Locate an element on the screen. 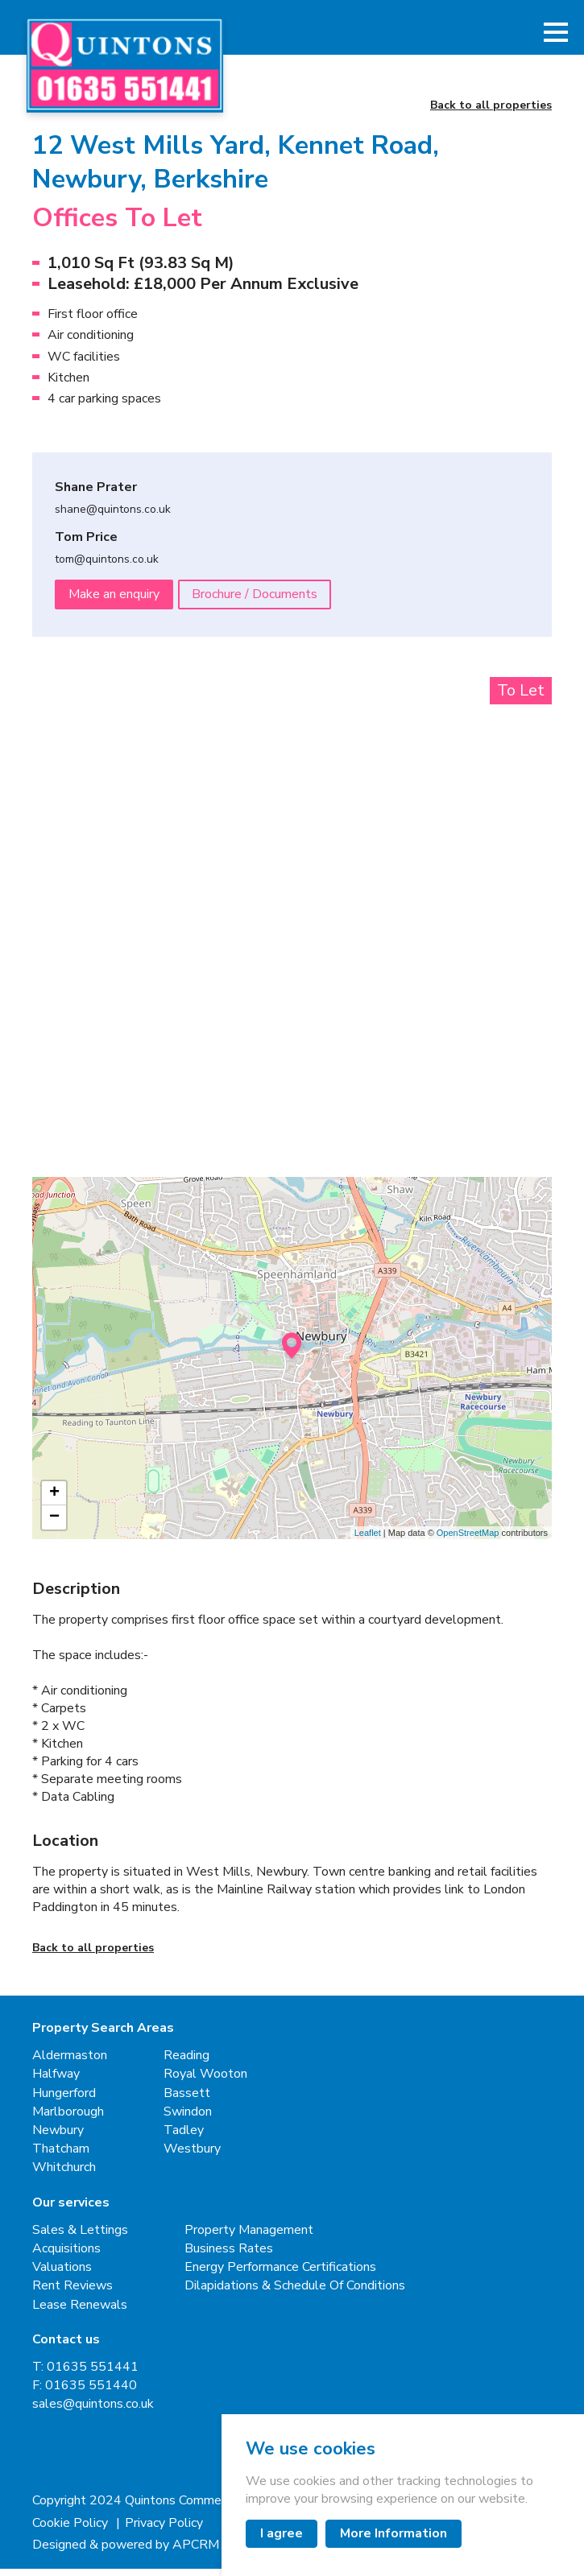 The height and width of the screenshot is (2576, 584). Sales & Lettings is located at coordinates (80, 2237).